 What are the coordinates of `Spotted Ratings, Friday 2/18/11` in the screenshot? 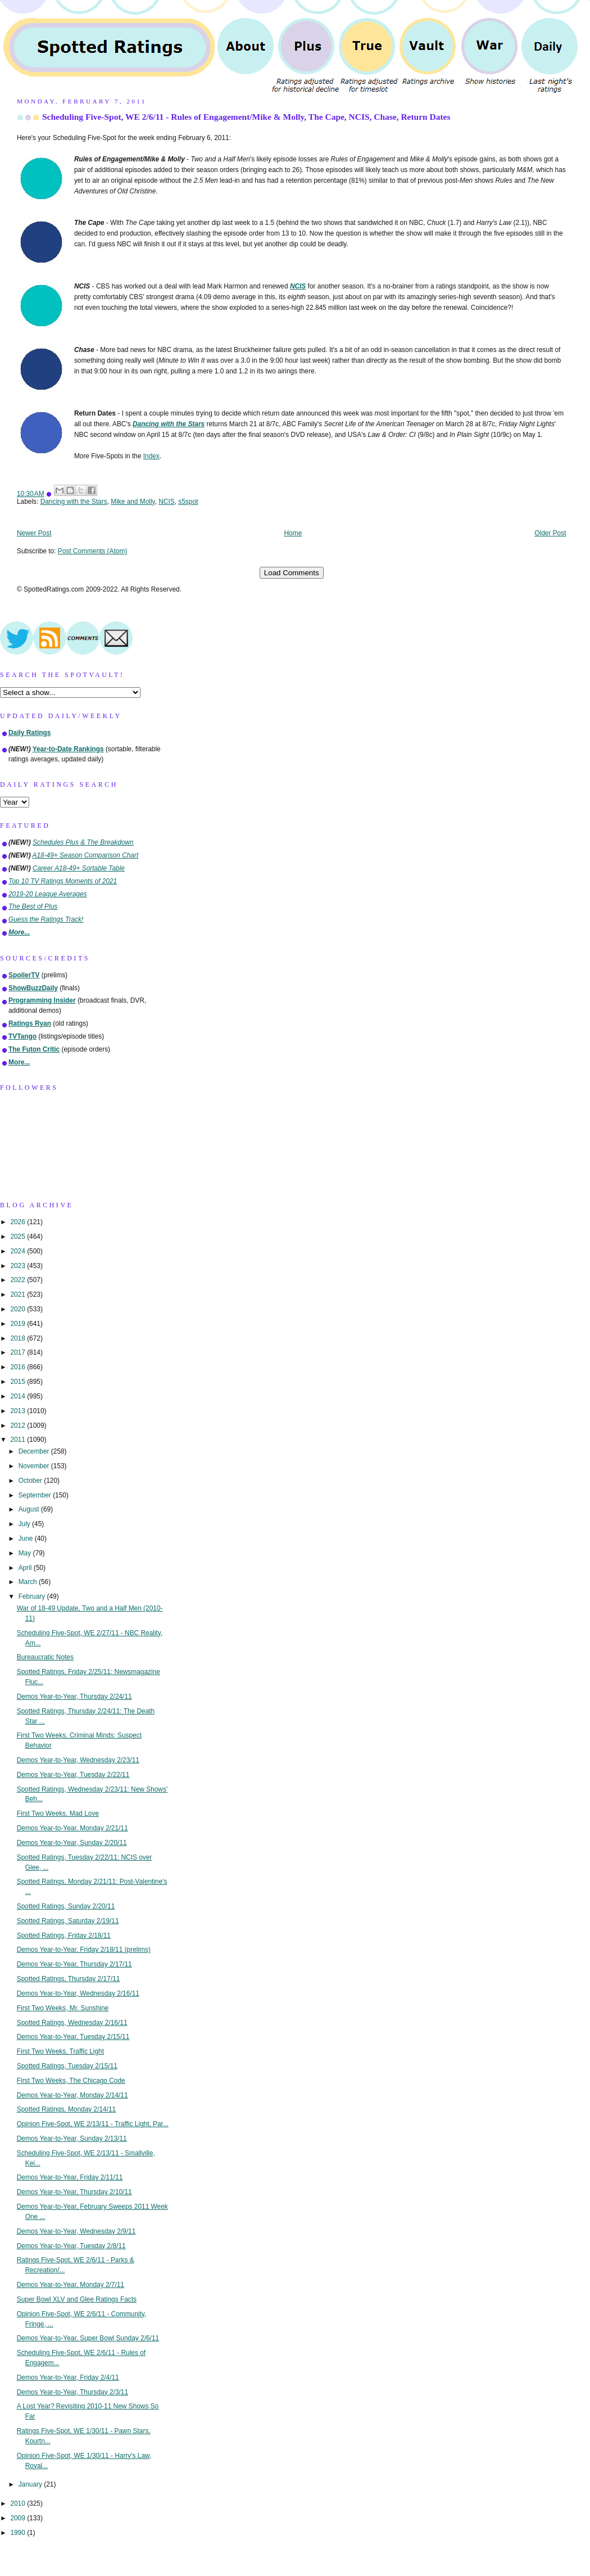 It's located at (64, 1935).